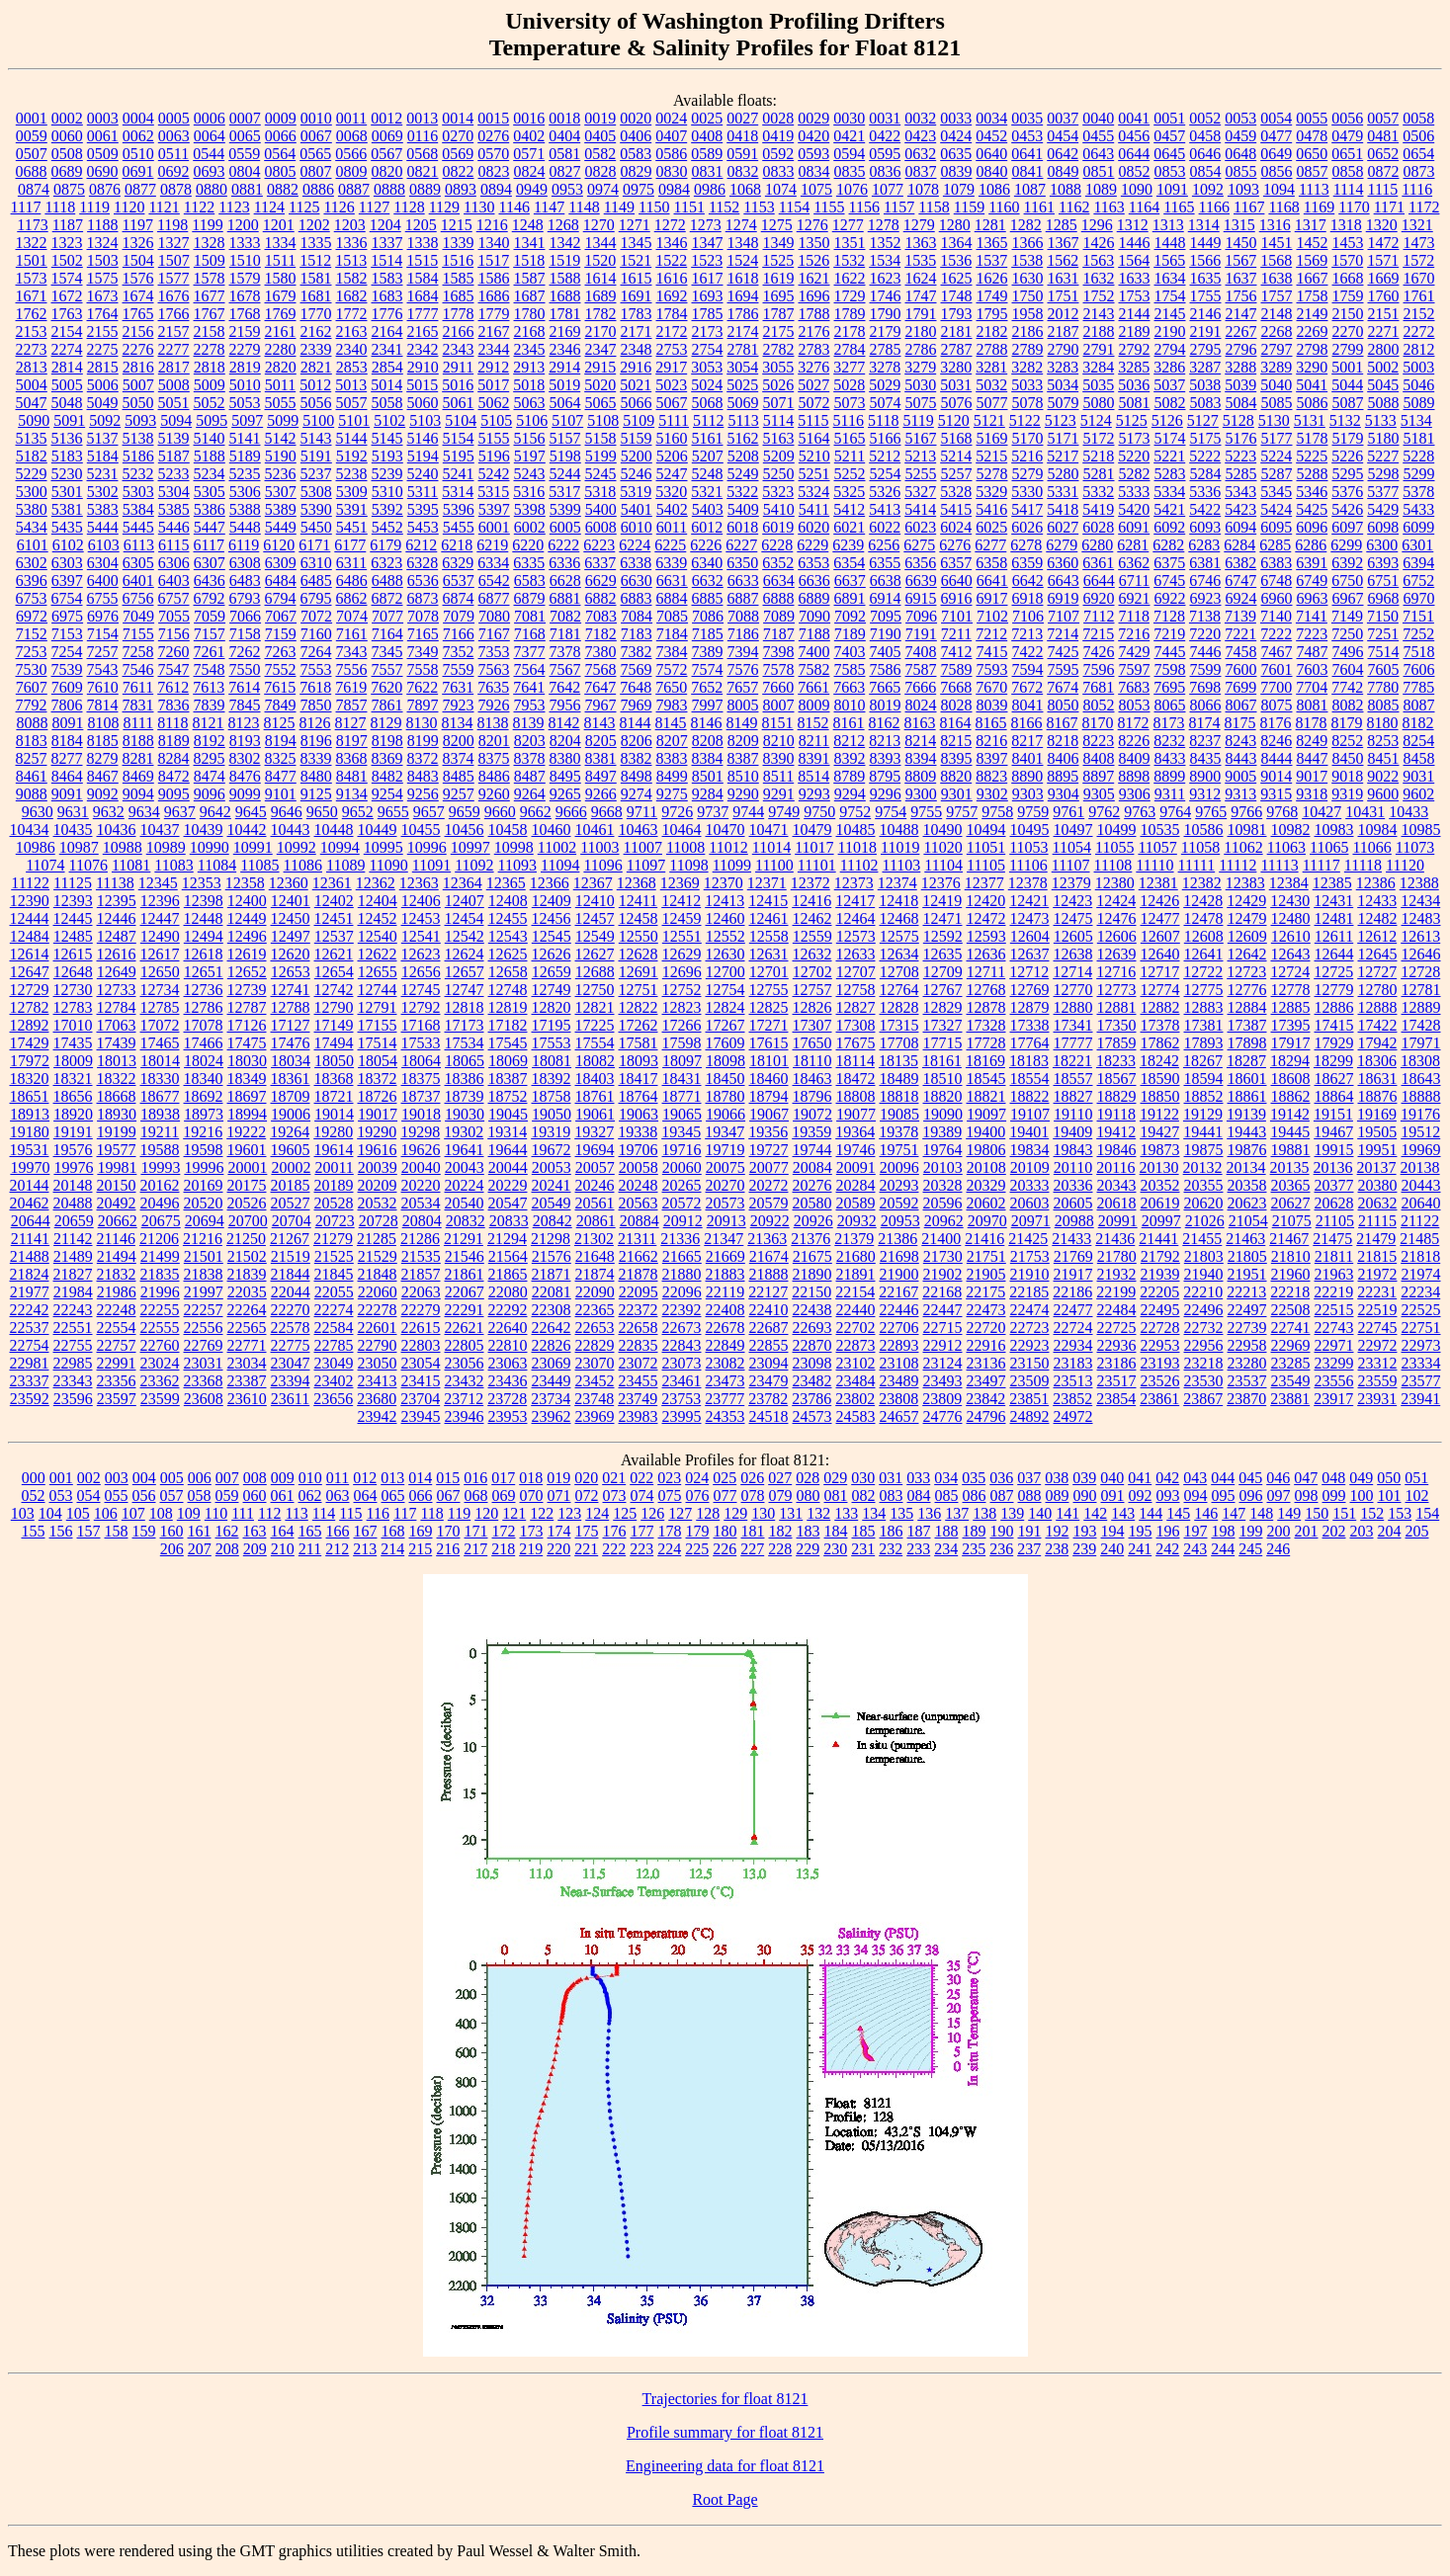 The image size is (1450, 2576). Describe the element at coordinates (351, 260) in the screenshot. I see `1513` at that location.